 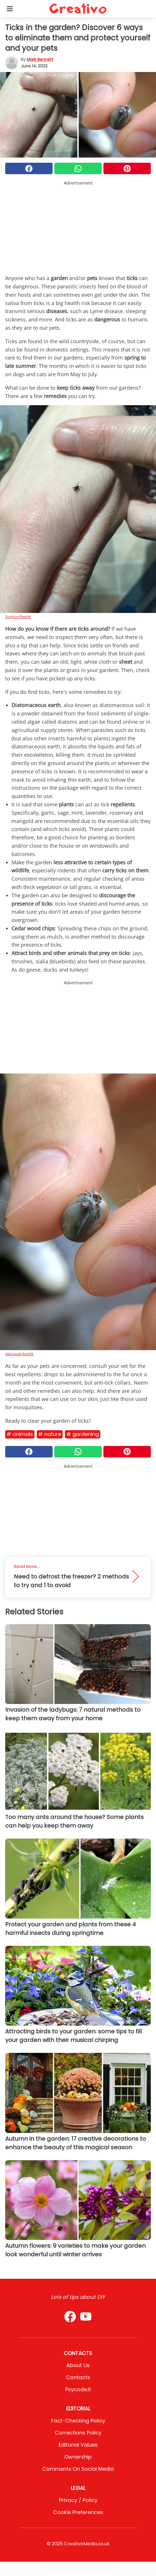 What do you see at coordinates (49, 1434) in the screenshot?
I see `# Nature` at bounding box center [49, 1434].